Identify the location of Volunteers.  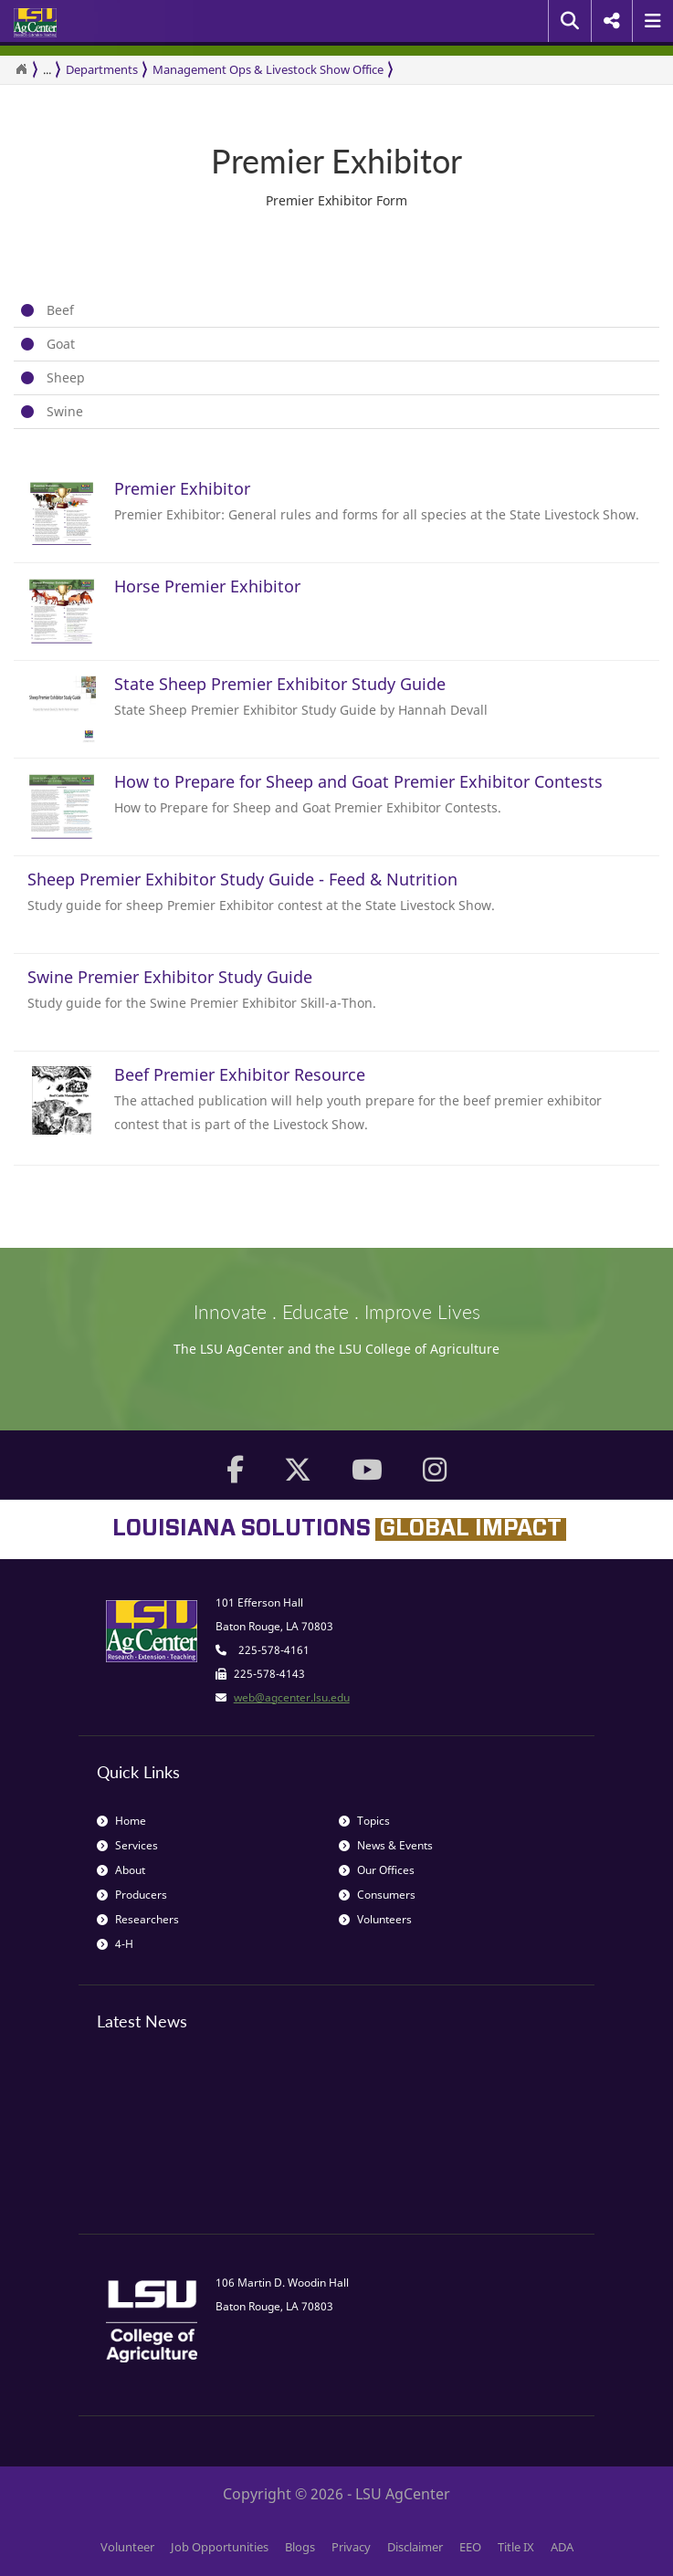
(375, 1919).